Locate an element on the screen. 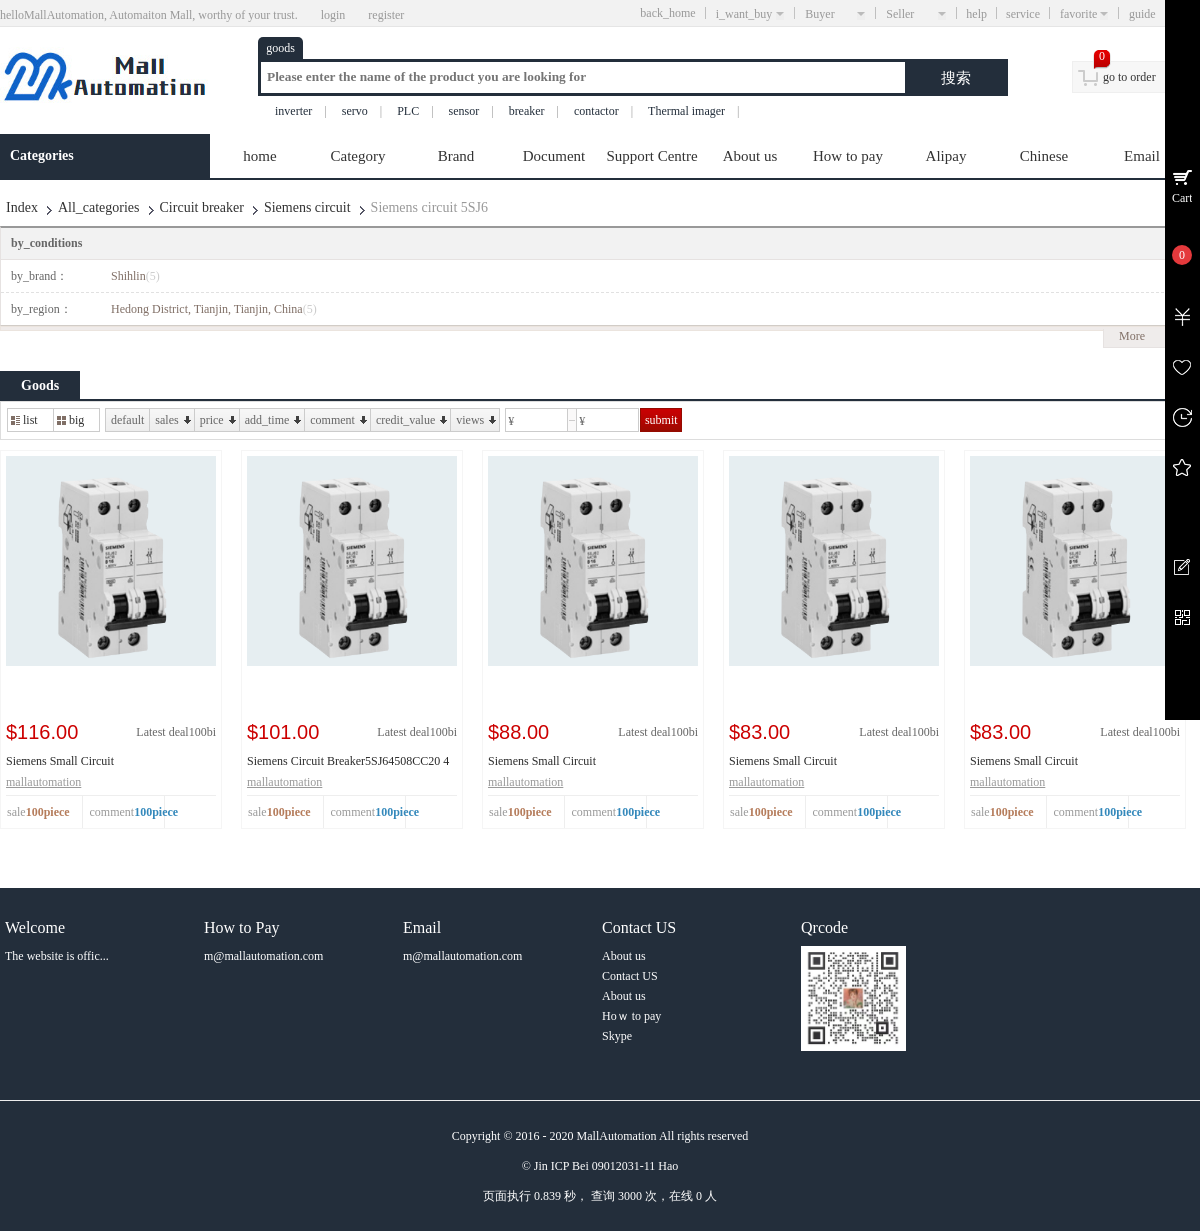  sales is located at coordinates (172, 420).